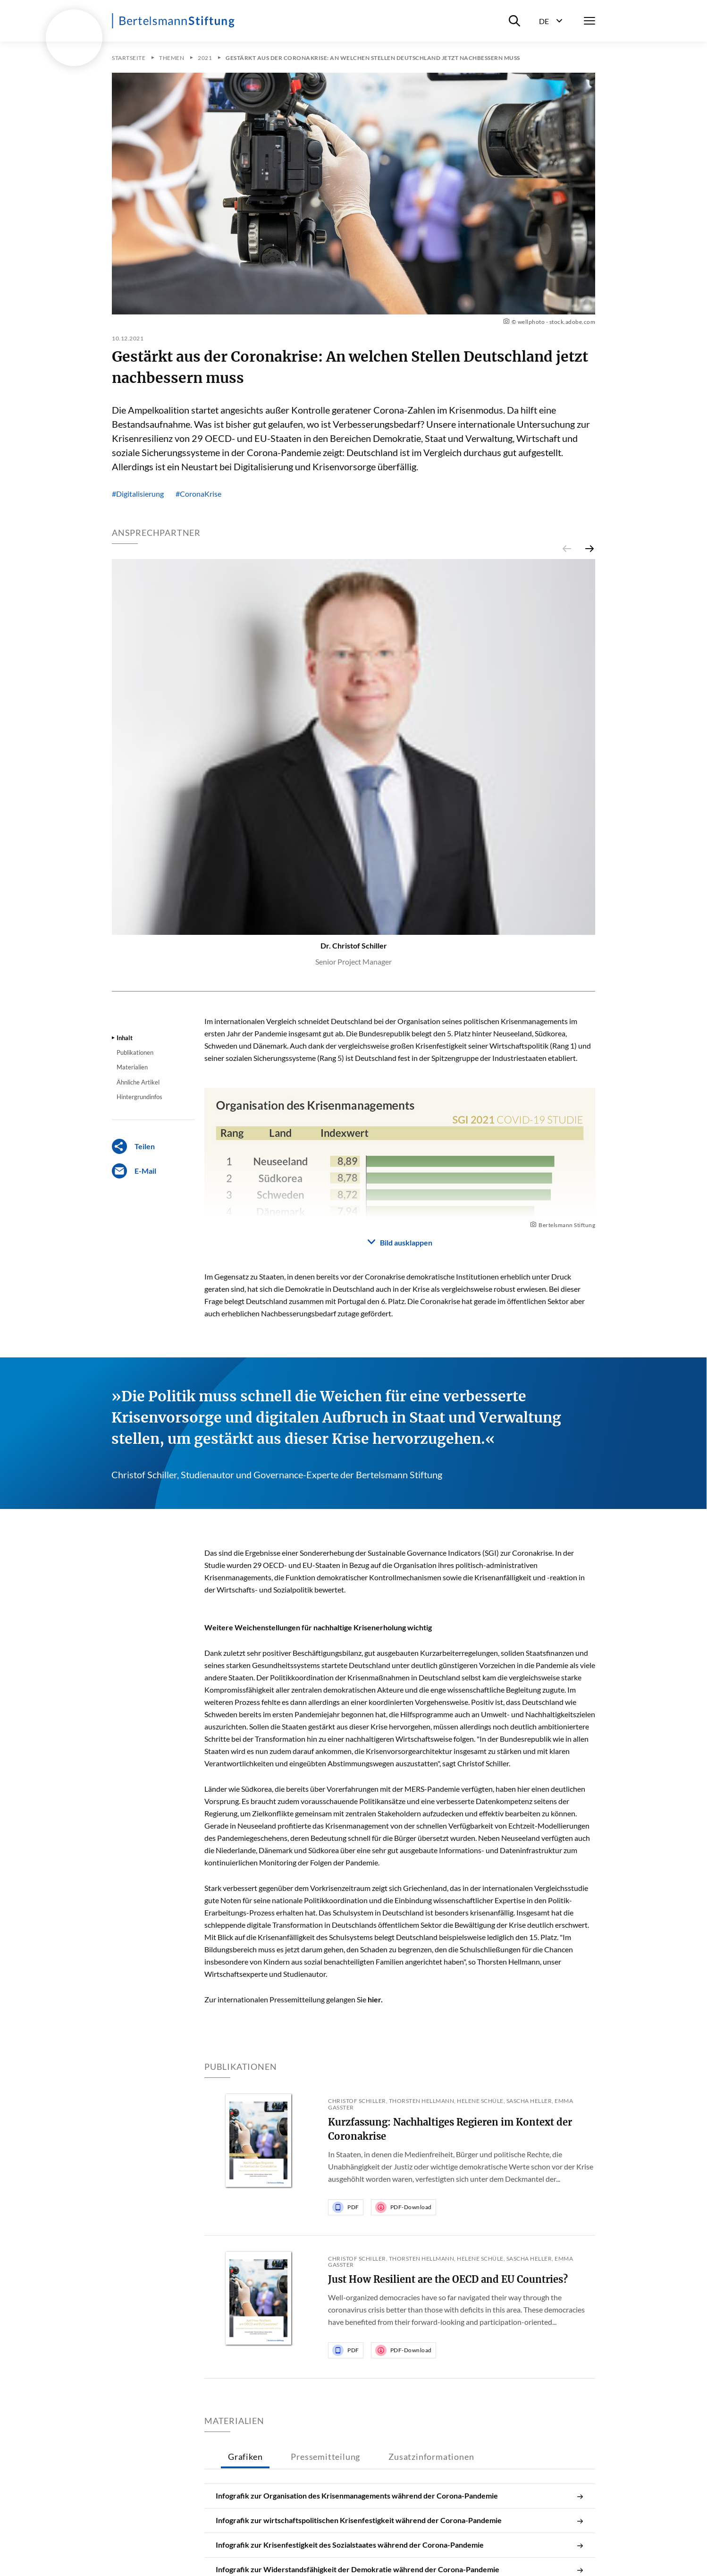  Describe the element at coordinates (138, 493) in the screenshot. I see `#Digitalisierung` at that location.